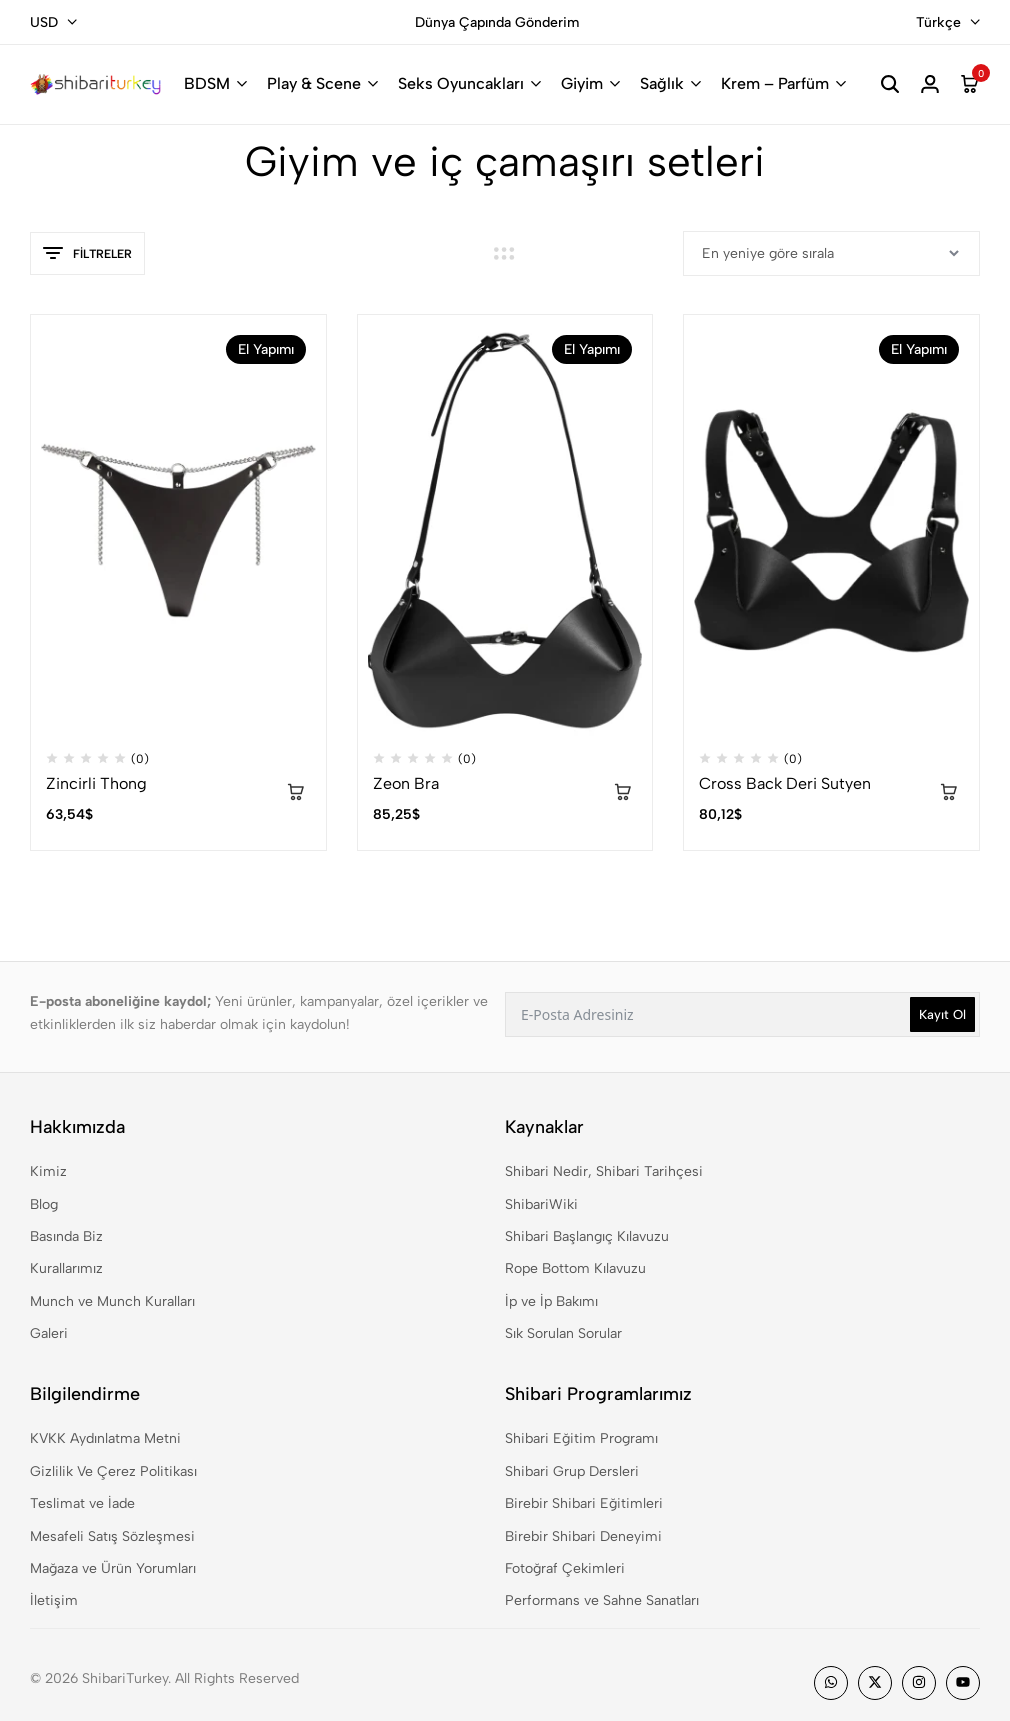 This screenshot has height=1721, width=1010. What do you see at coordinates (178, 531) in the screenshot?
I see `[Zincirli Thong]` at bounding box center [178, 531].